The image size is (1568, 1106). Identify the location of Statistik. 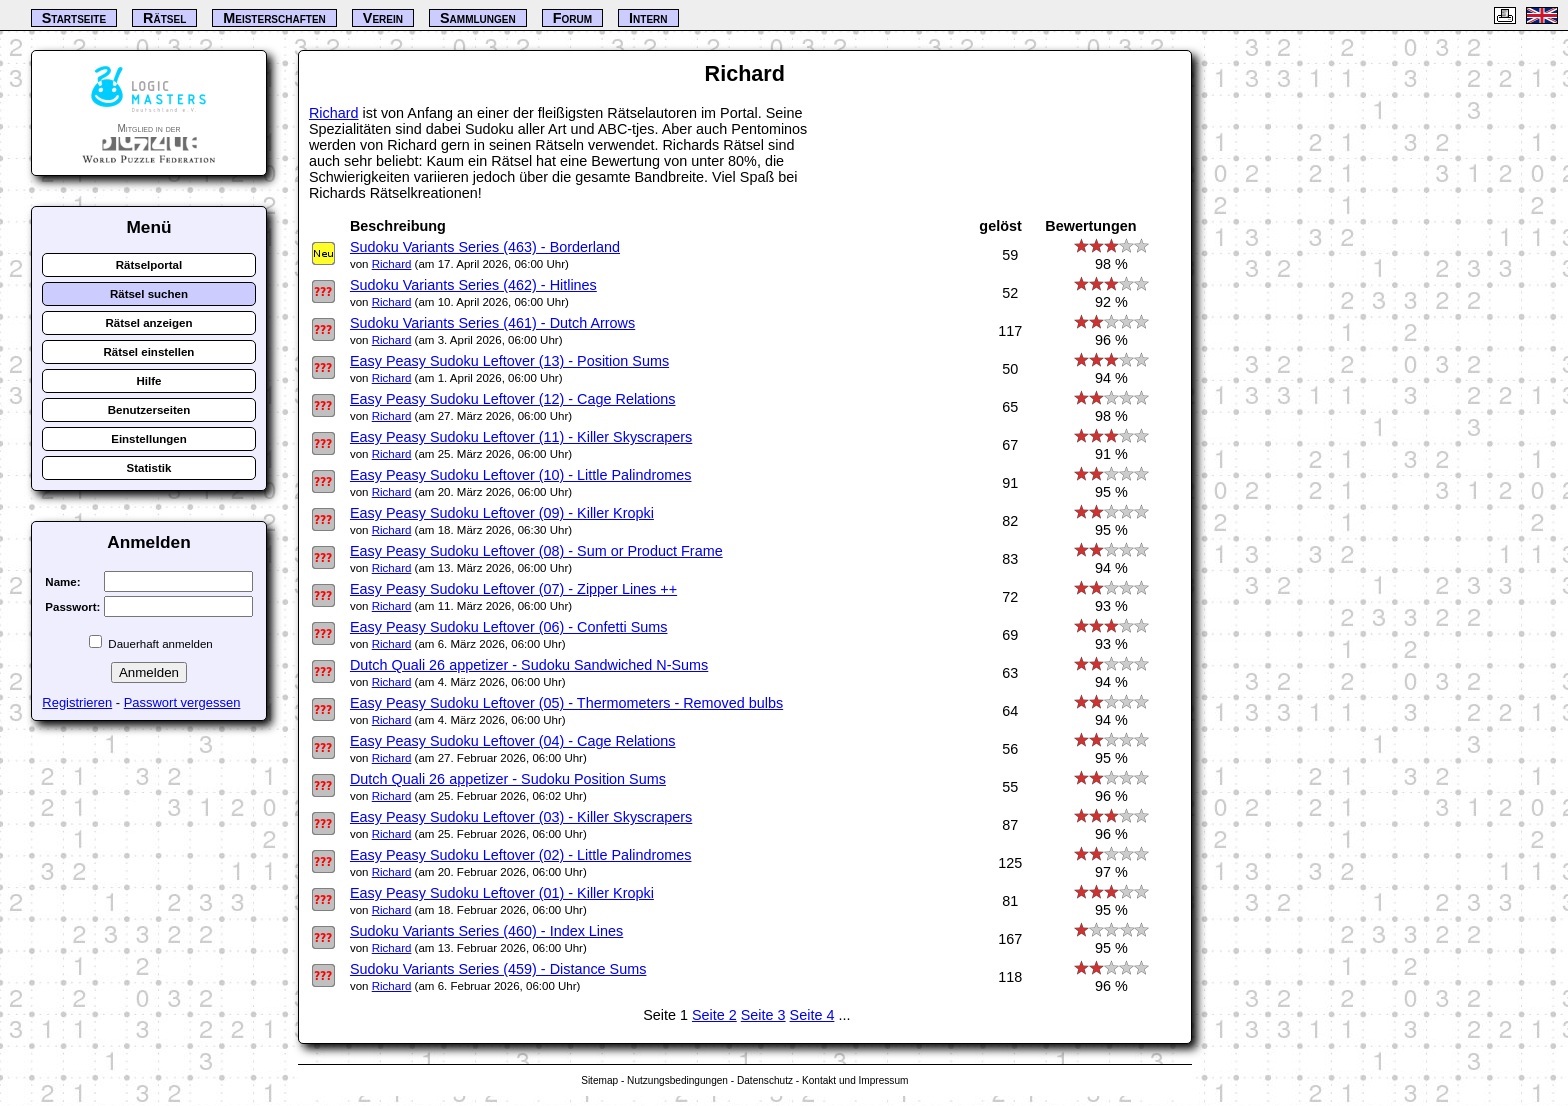
(149, 468).